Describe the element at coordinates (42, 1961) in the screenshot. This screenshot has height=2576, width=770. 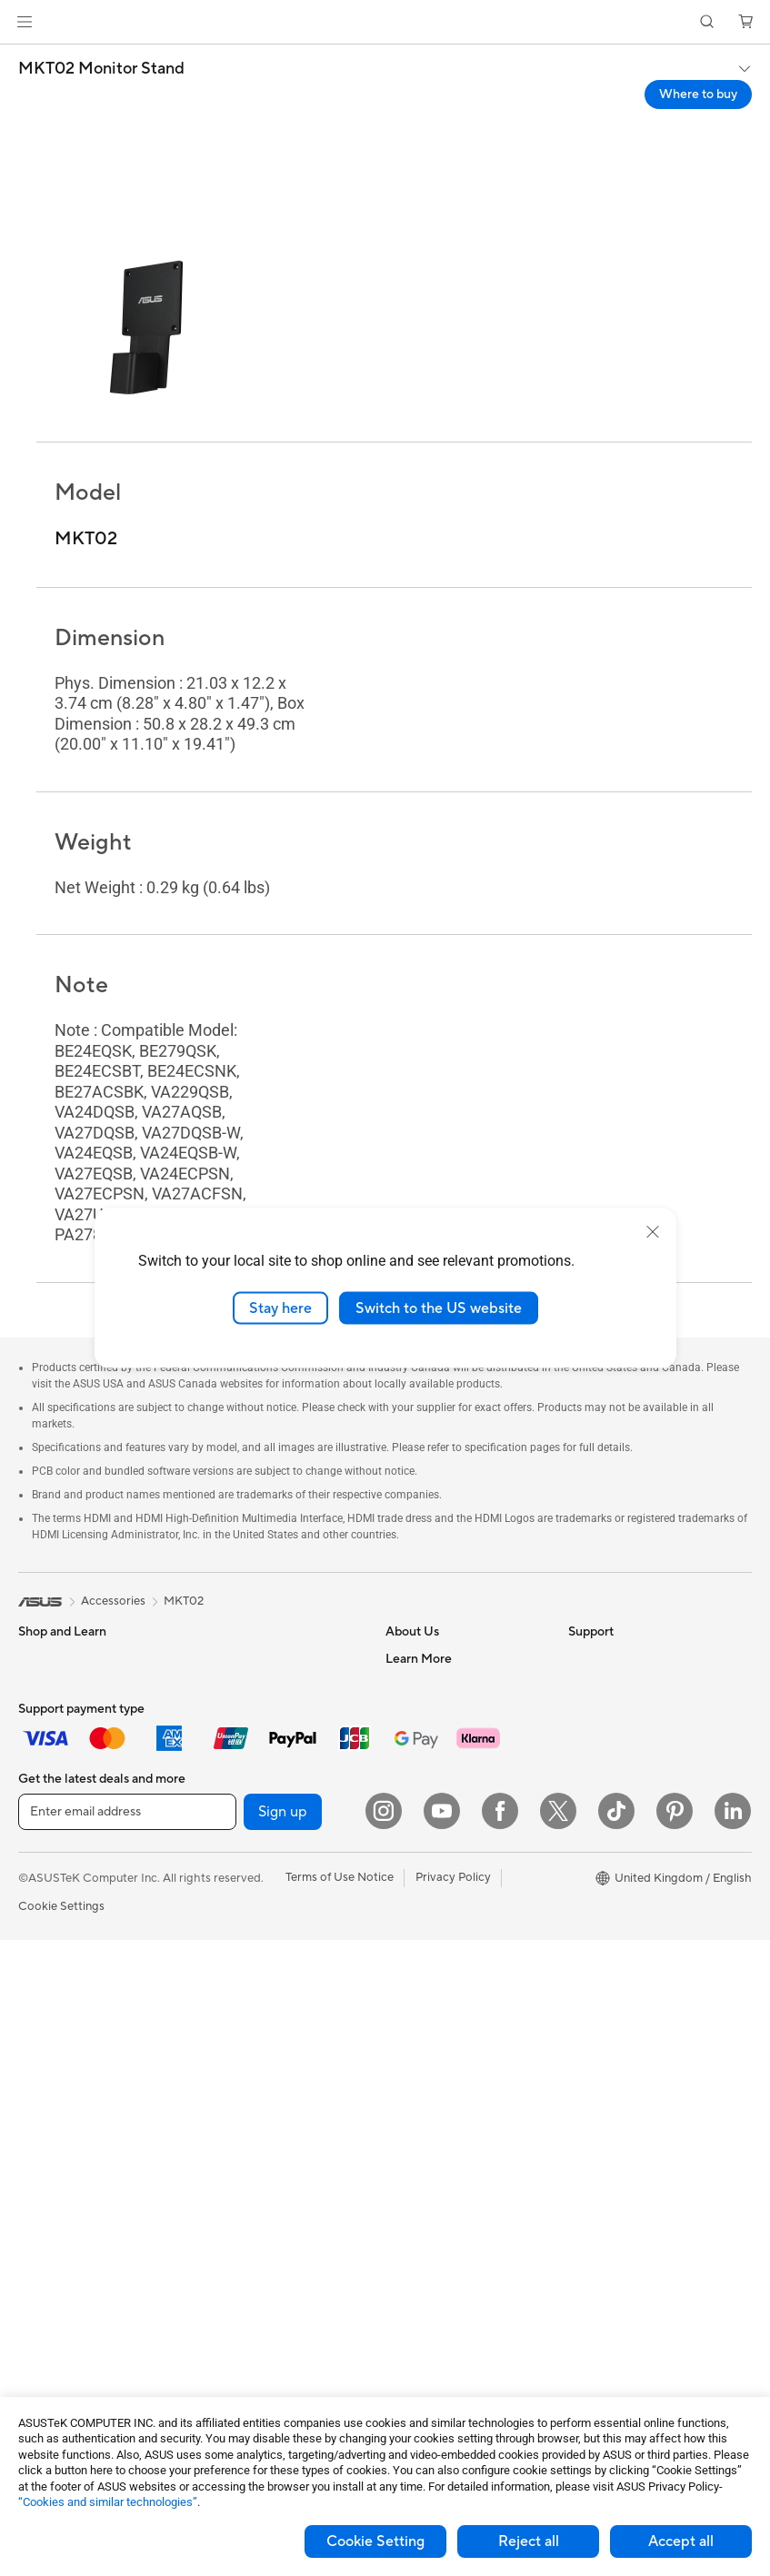
I see `Monitors` at that location.